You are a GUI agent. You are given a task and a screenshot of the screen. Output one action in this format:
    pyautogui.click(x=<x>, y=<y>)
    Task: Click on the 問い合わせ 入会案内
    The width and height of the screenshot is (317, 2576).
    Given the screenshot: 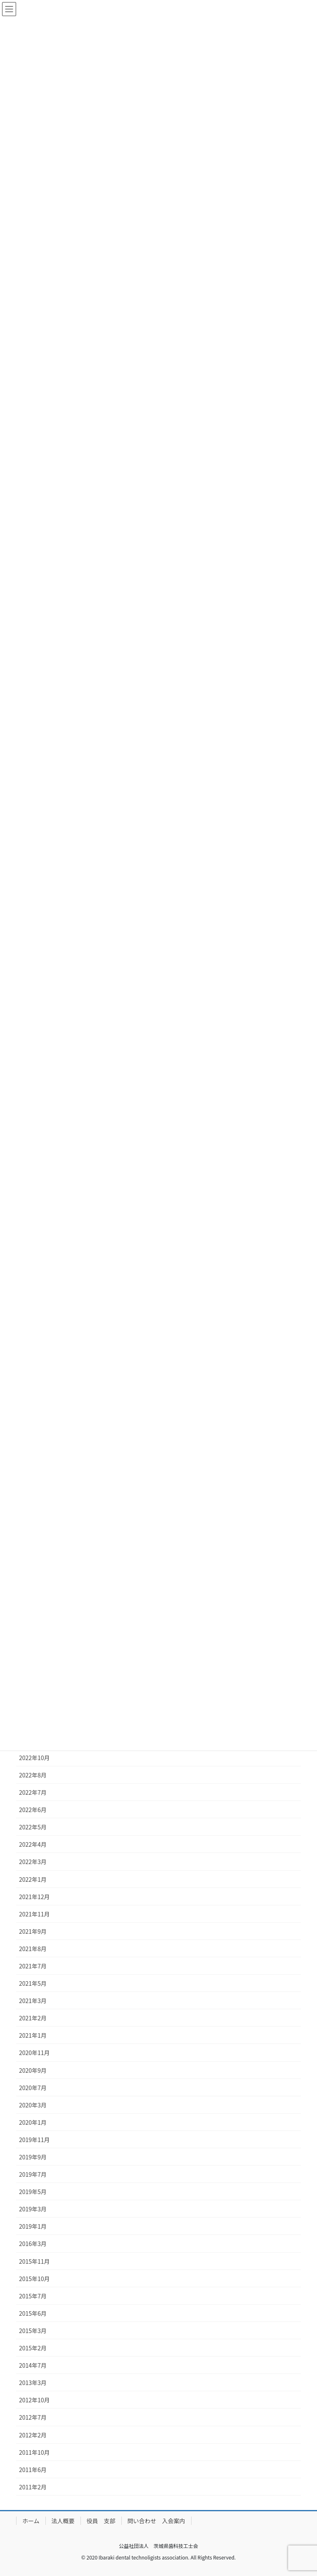 What is the action you would take?
    pyautogui.click(x=156, y=2521)
    